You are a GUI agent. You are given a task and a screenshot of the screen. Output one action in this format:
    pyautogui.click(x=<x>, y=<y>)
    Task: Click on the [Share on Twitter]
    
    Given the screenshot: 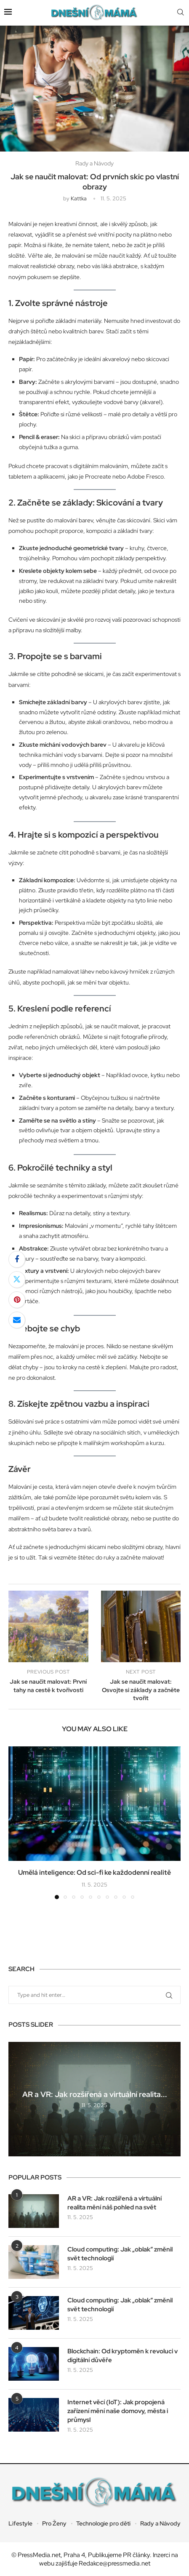 What is the action you would take?
    pyautogui.click(x=16, y=1279)
    